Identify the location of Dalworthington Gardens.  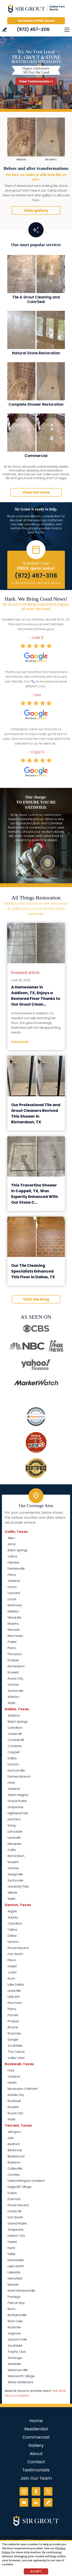
(26, 2181).